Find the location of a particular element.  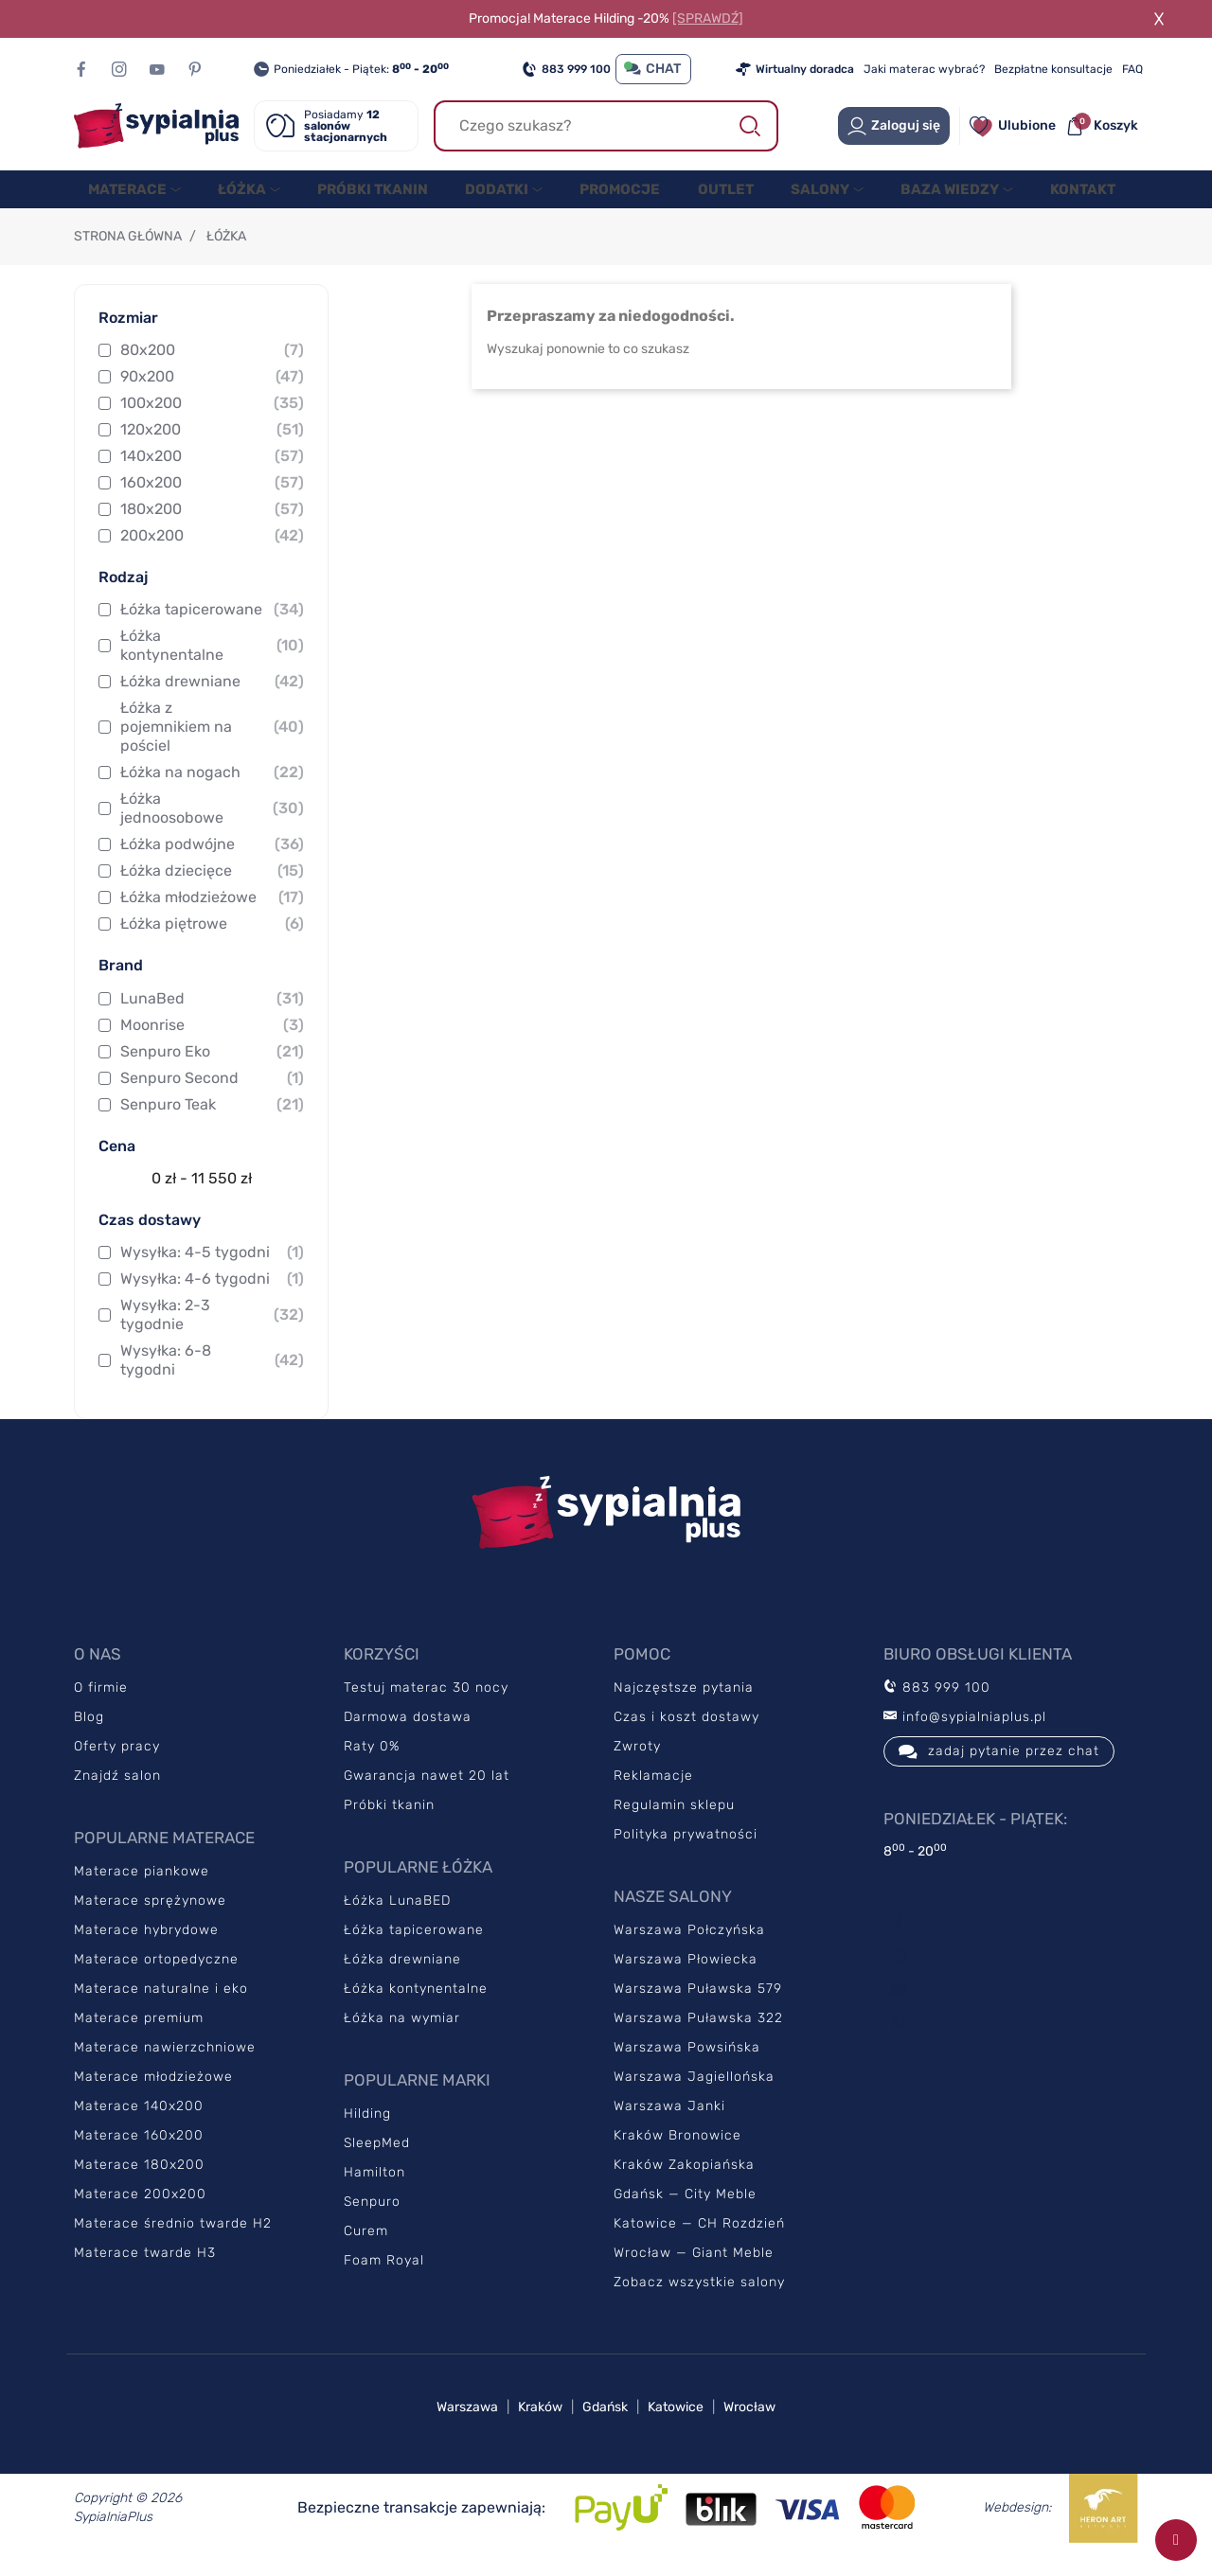

Najczęstsze pytania is located at coordinates (684, 1706).